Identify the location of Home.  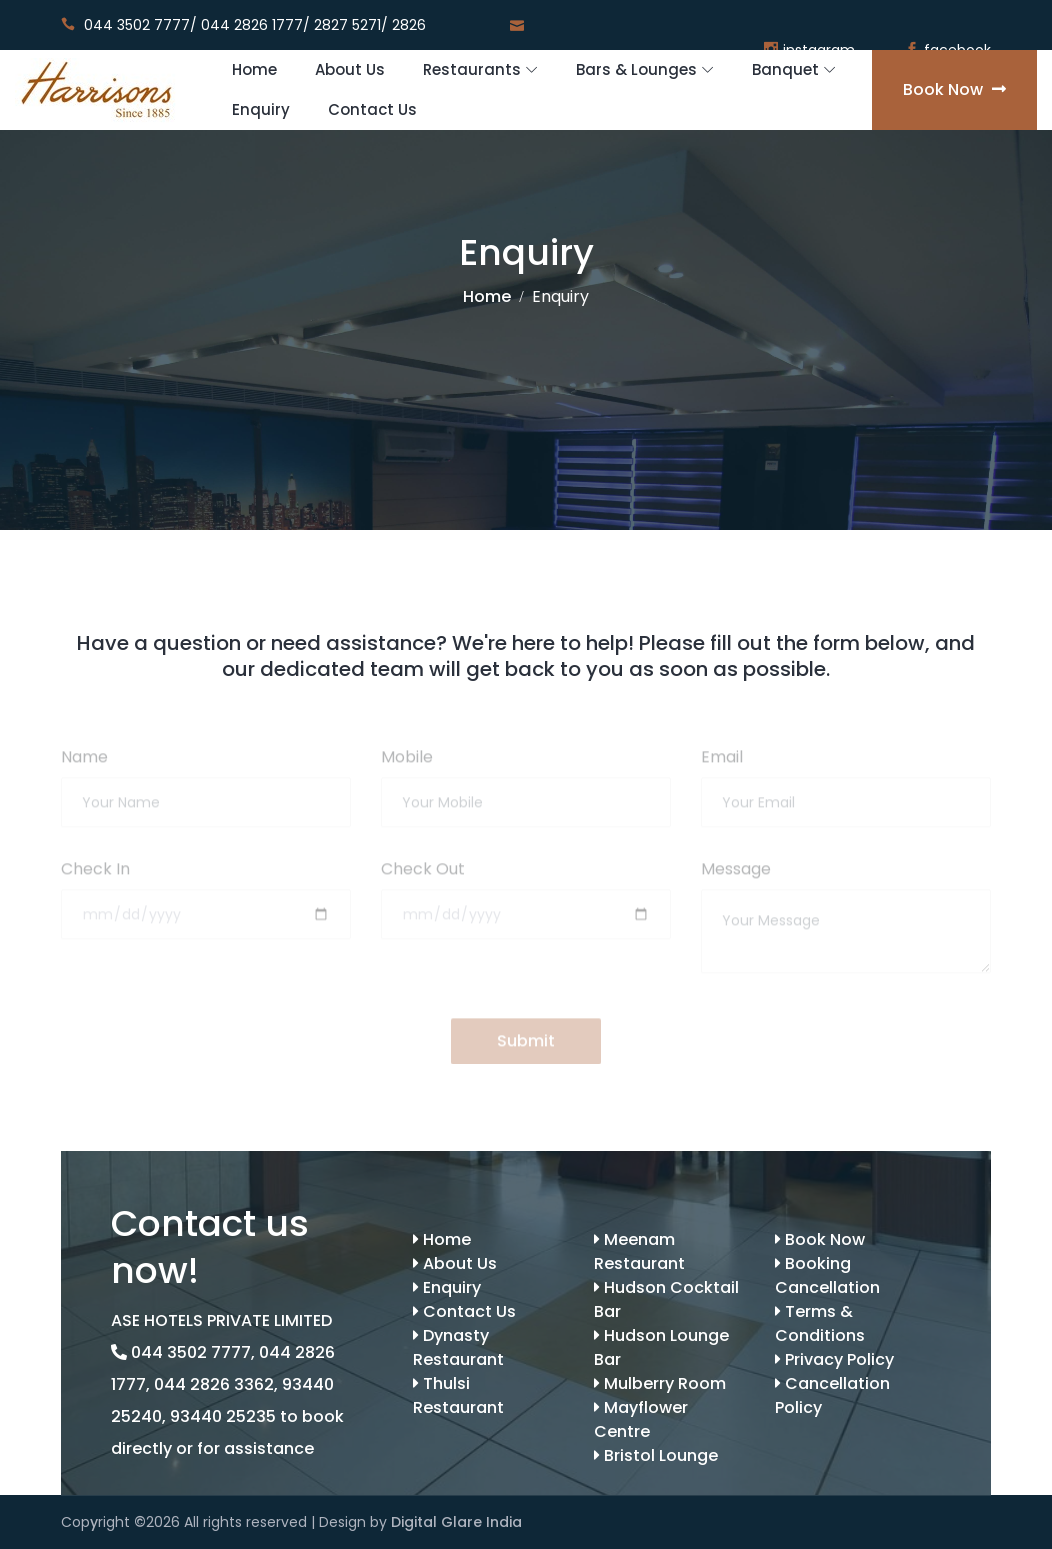
(254, 69).